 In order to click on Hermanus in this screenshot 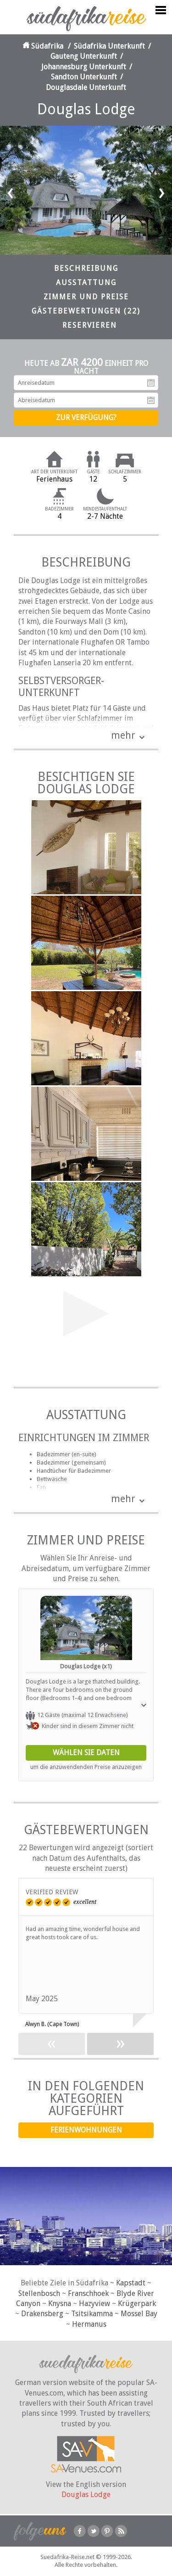, I will do `click(89, 2324)`.